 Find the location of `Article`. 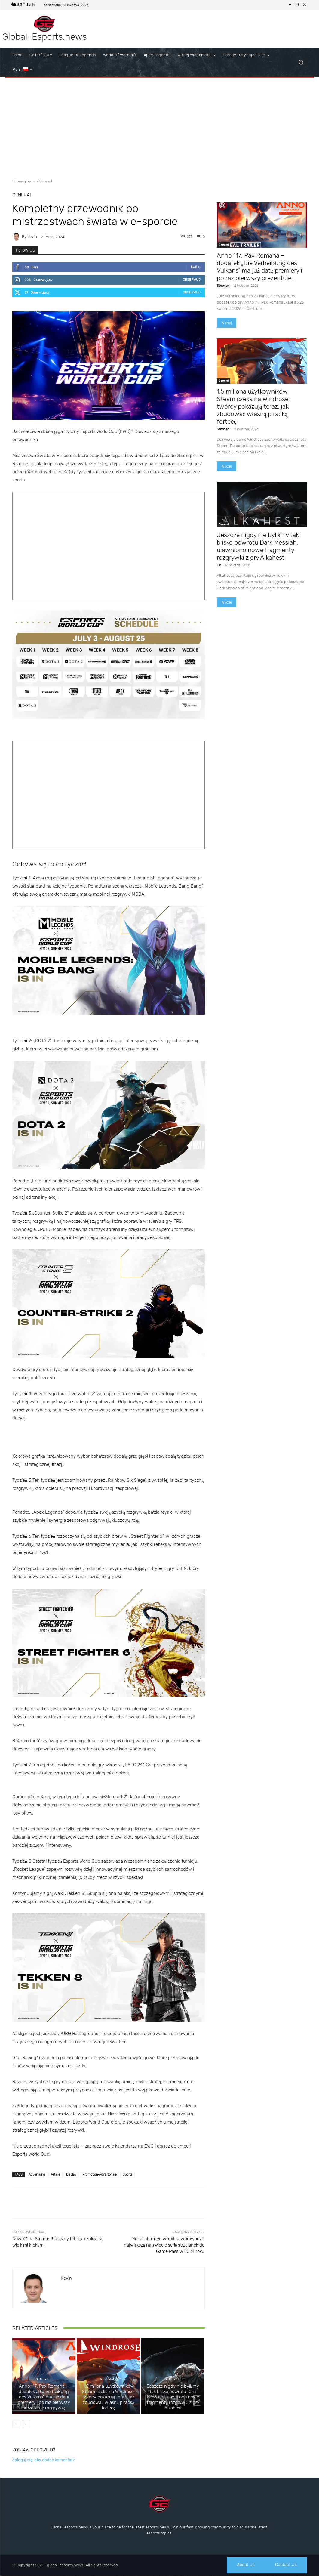

Article is located at coordinates (55, 2174).